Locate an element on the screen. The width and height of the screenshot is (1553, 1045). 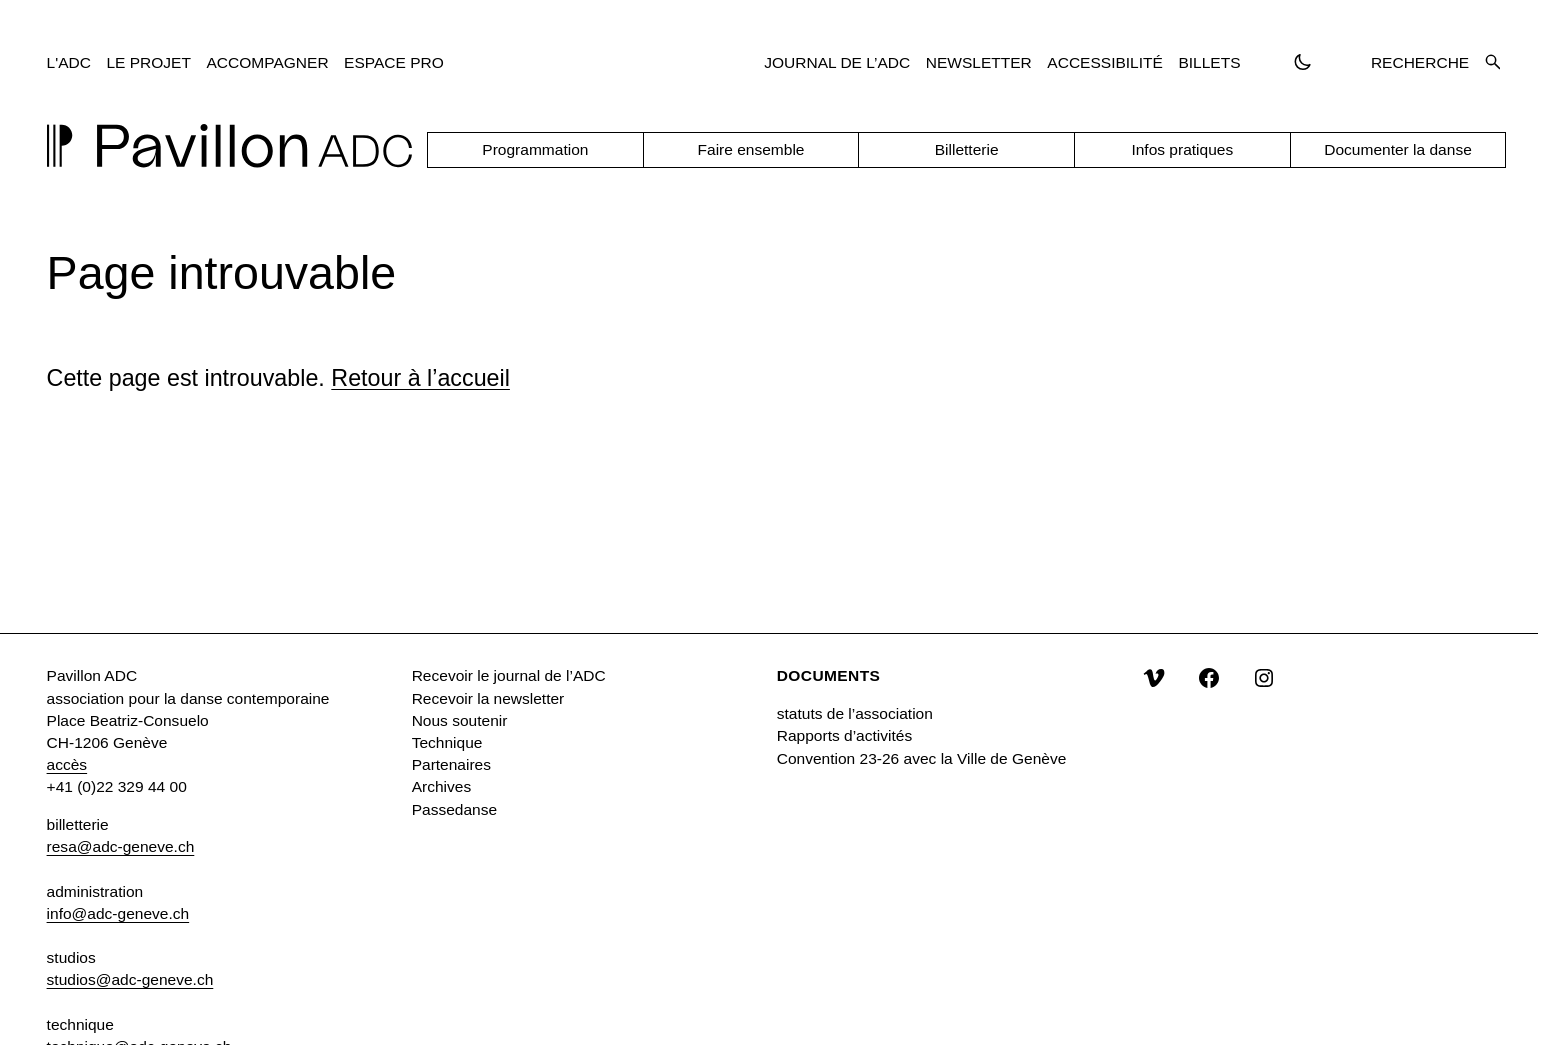
Nous soutenir is located at coordinates (460, 720).